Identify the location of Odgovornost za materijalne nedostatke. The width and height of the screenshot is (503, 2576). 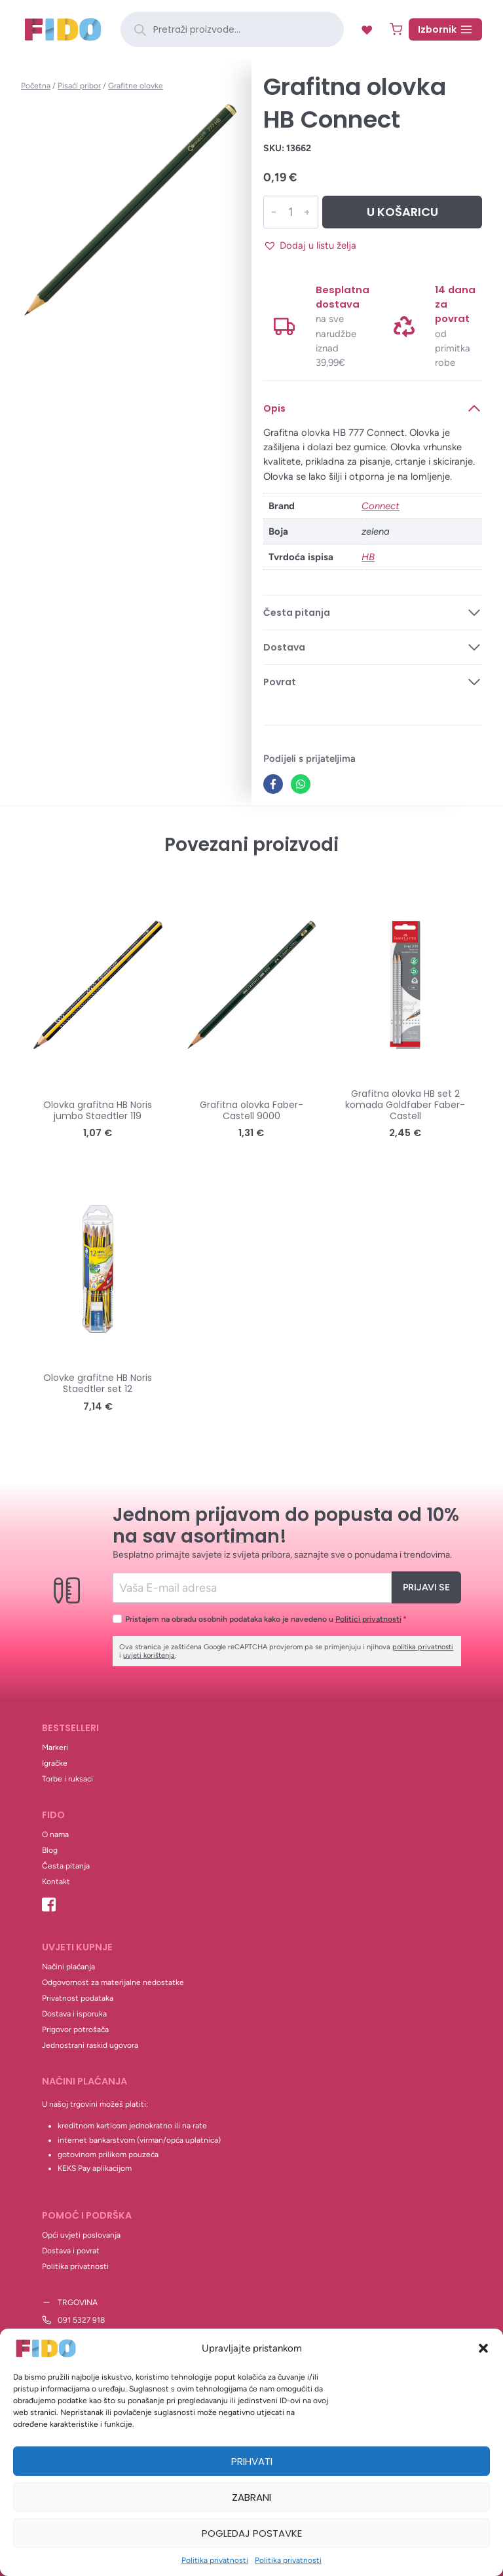
(113, 1982).